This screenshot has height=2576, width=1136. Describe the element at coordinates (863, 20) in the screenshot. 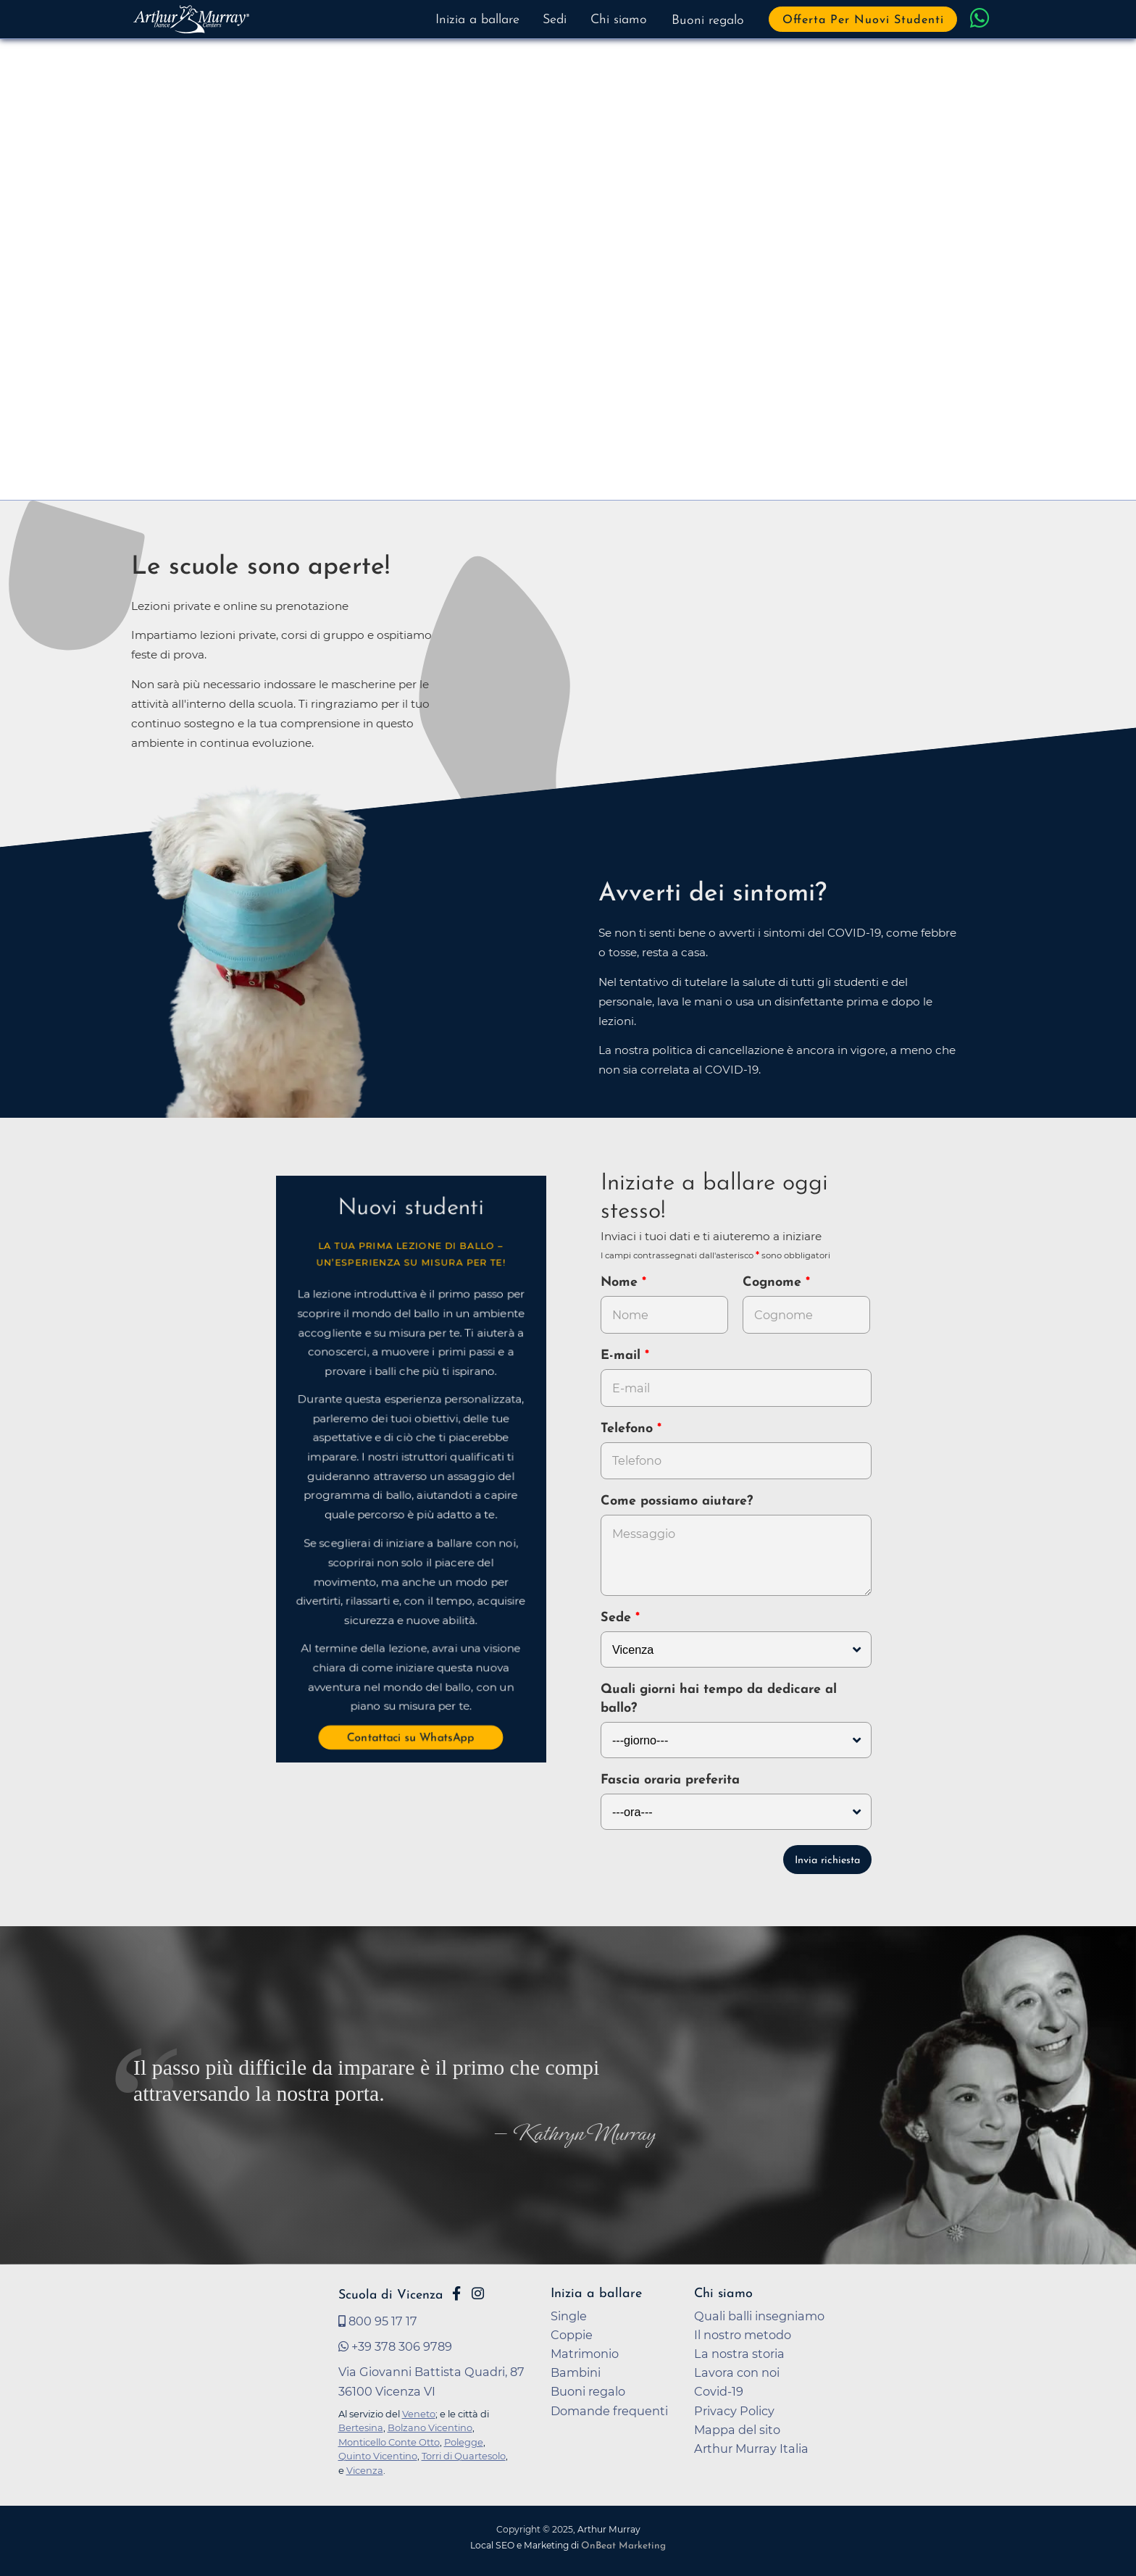

I see `Offerta per nuovi studenti [button]` at that location.